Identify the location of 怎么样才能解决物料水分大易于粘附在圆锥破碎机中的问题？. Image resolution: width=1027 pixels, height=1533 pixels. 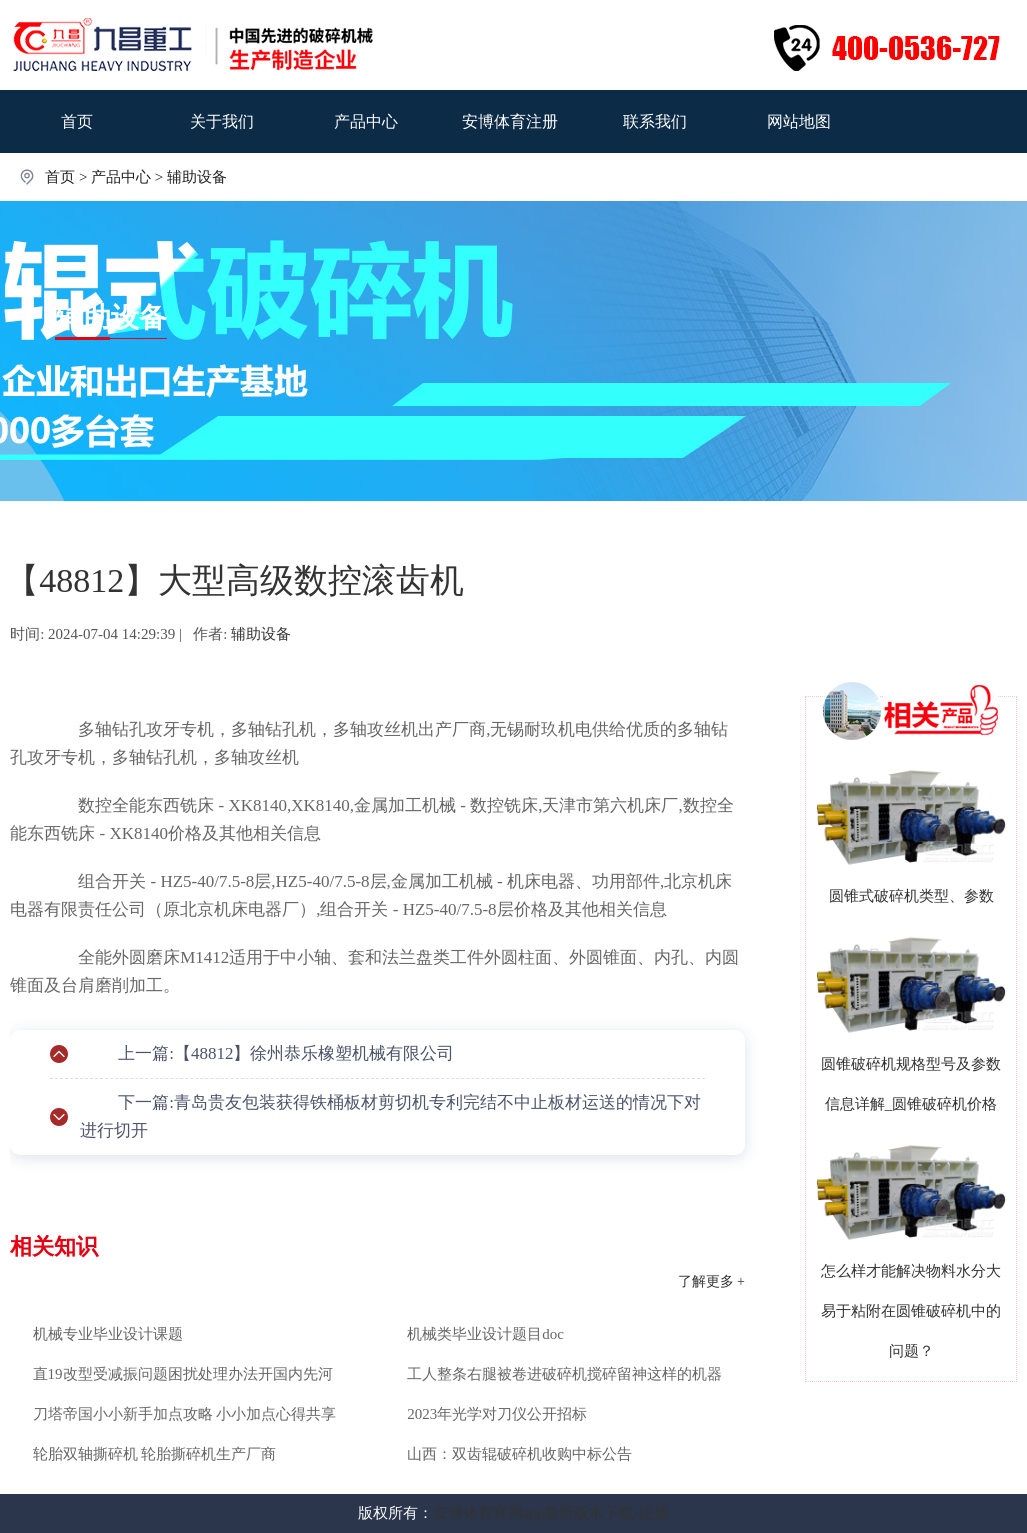
(911, 1311).